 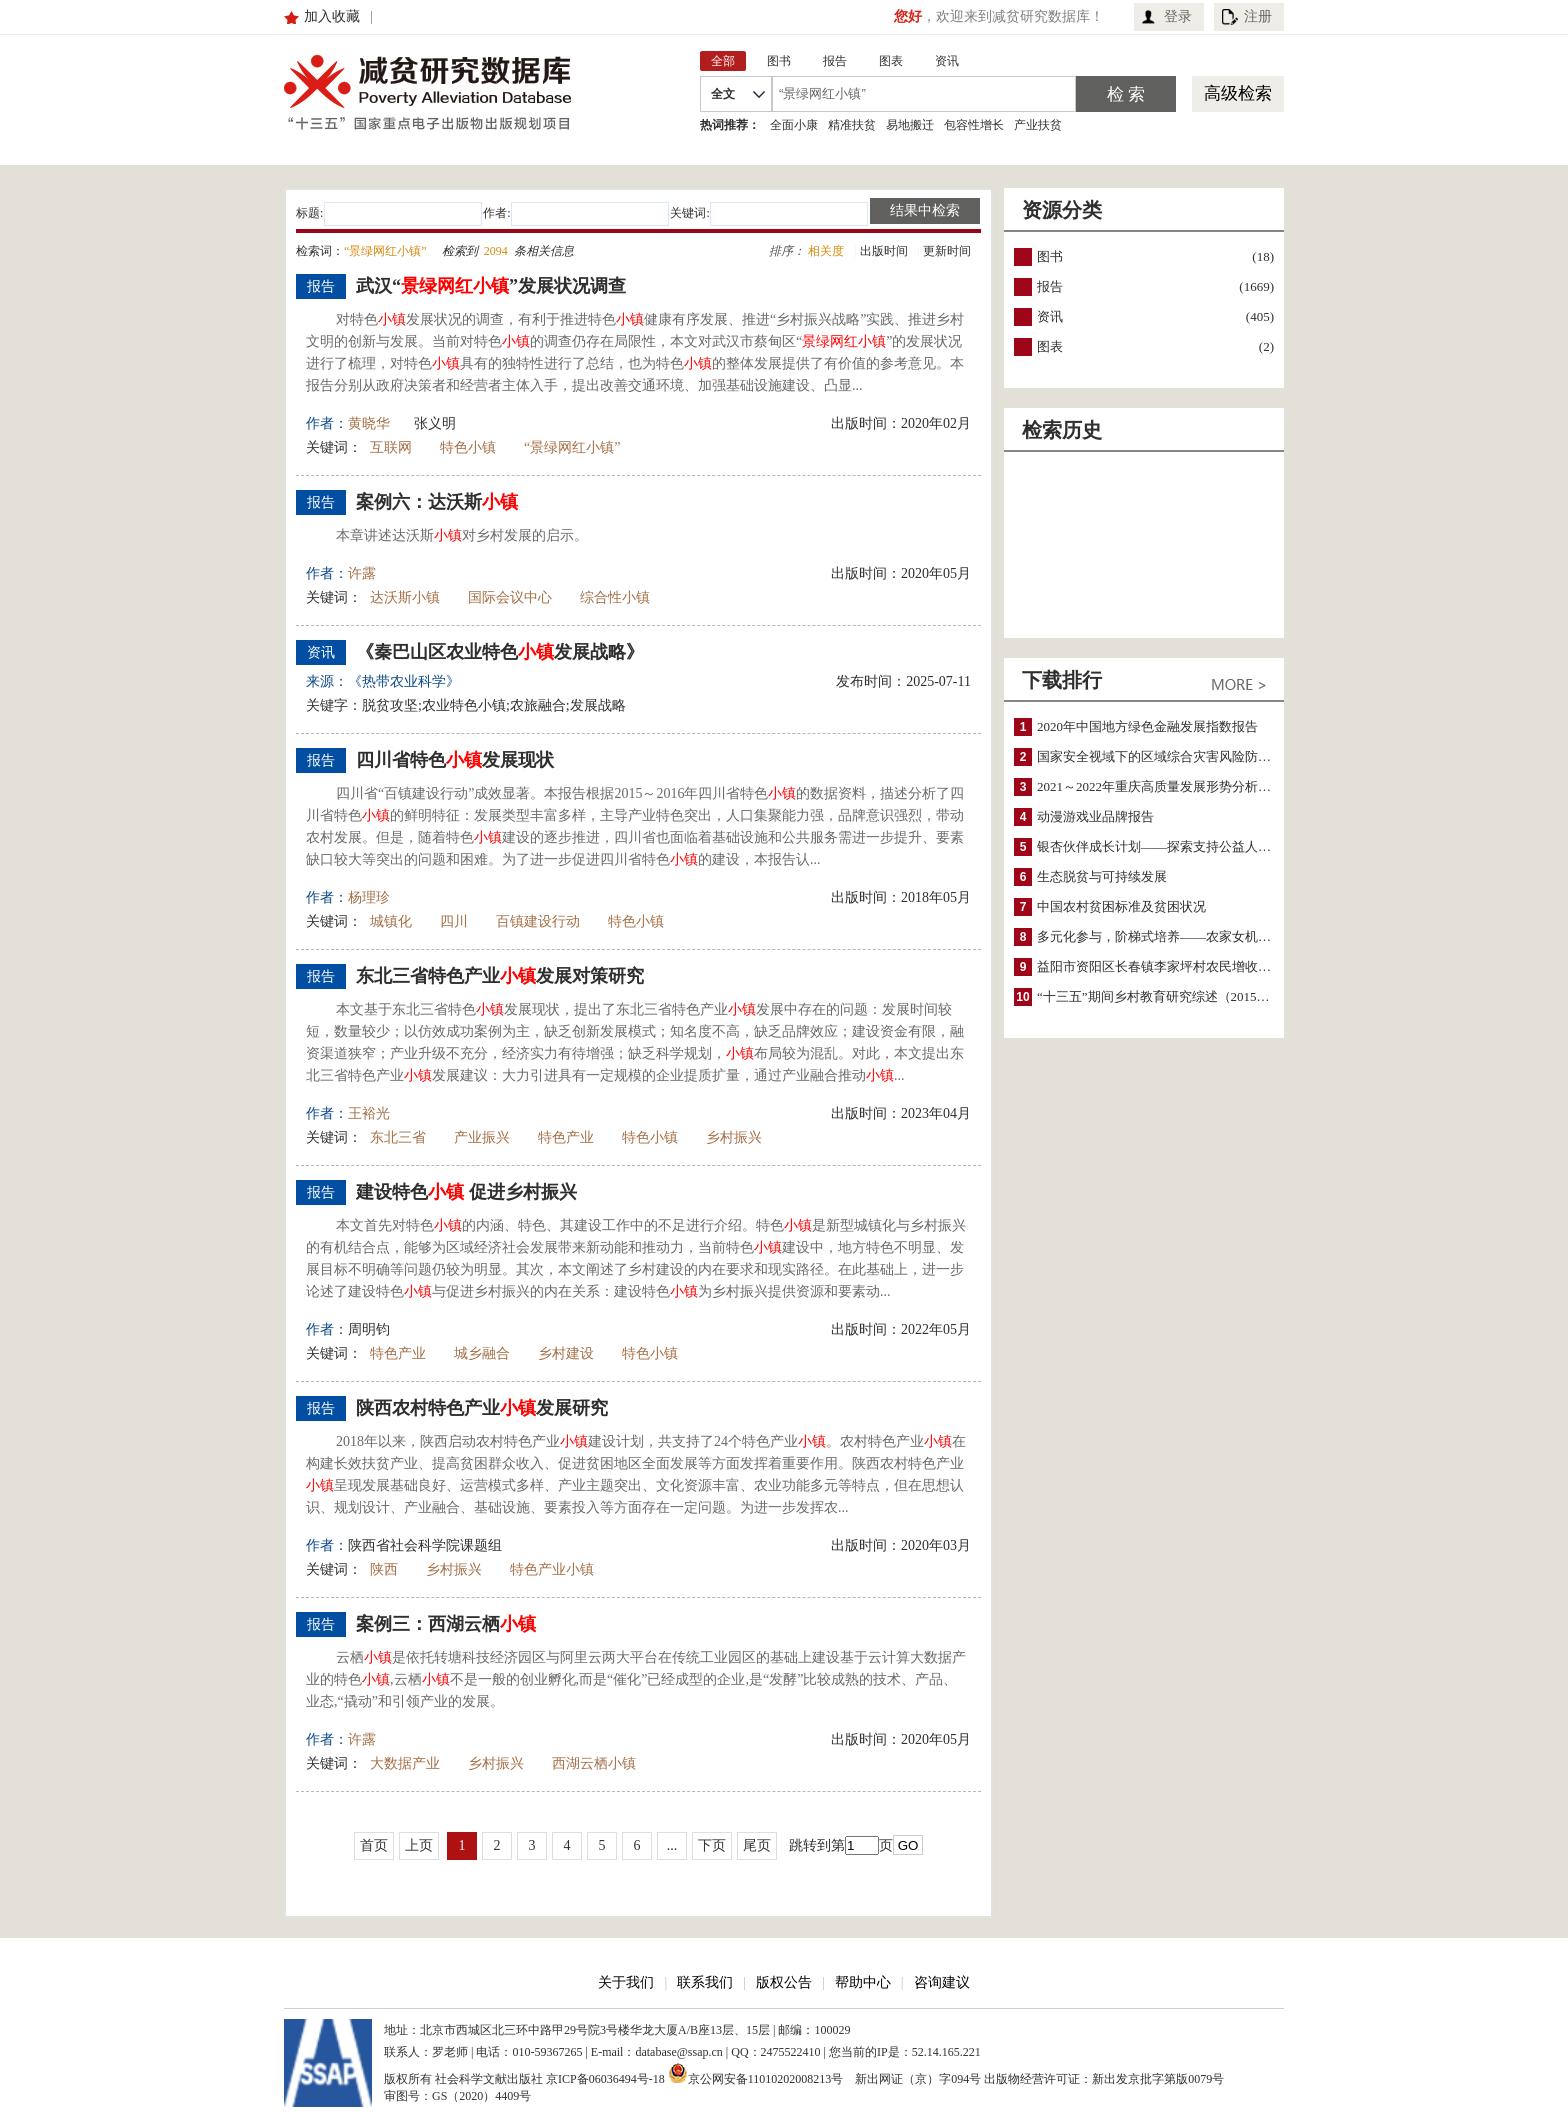 What do you see at coordinates (437, 502) in the screenshot?
I see `案例六：达沃斯` at bounding box center [437, 502].